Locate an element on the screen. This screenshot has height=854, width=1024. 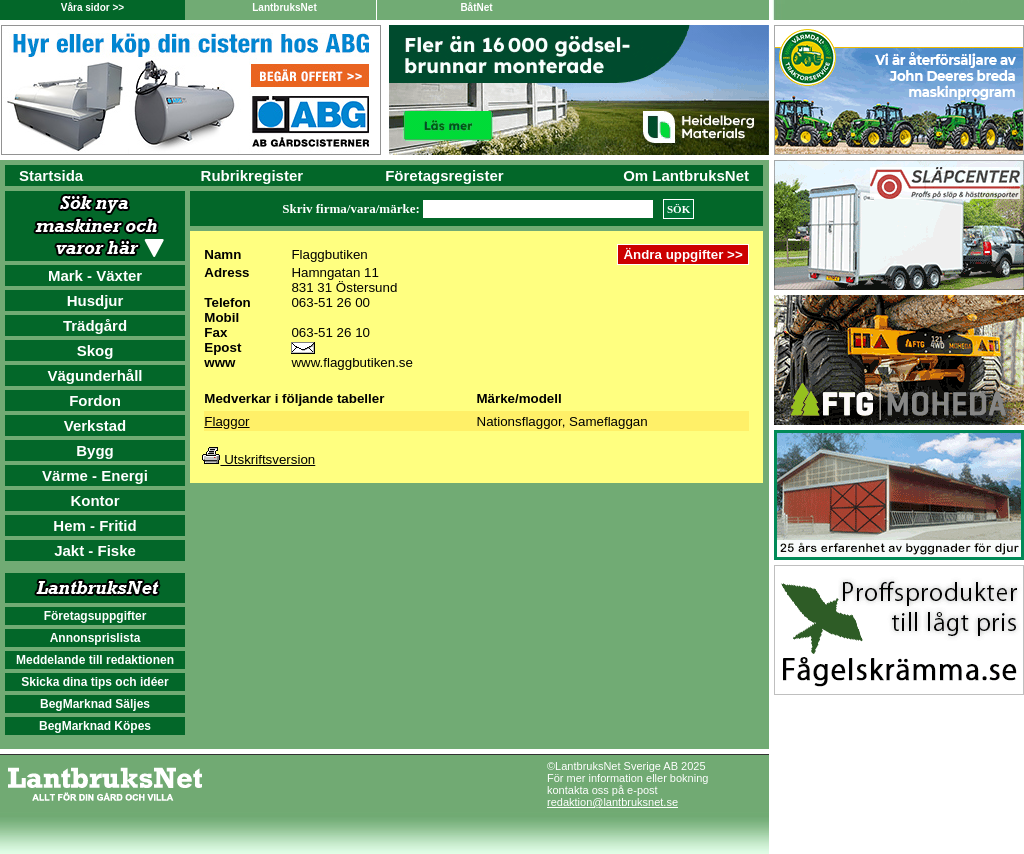
LantbruksNet is located at coordinates (284, 7).